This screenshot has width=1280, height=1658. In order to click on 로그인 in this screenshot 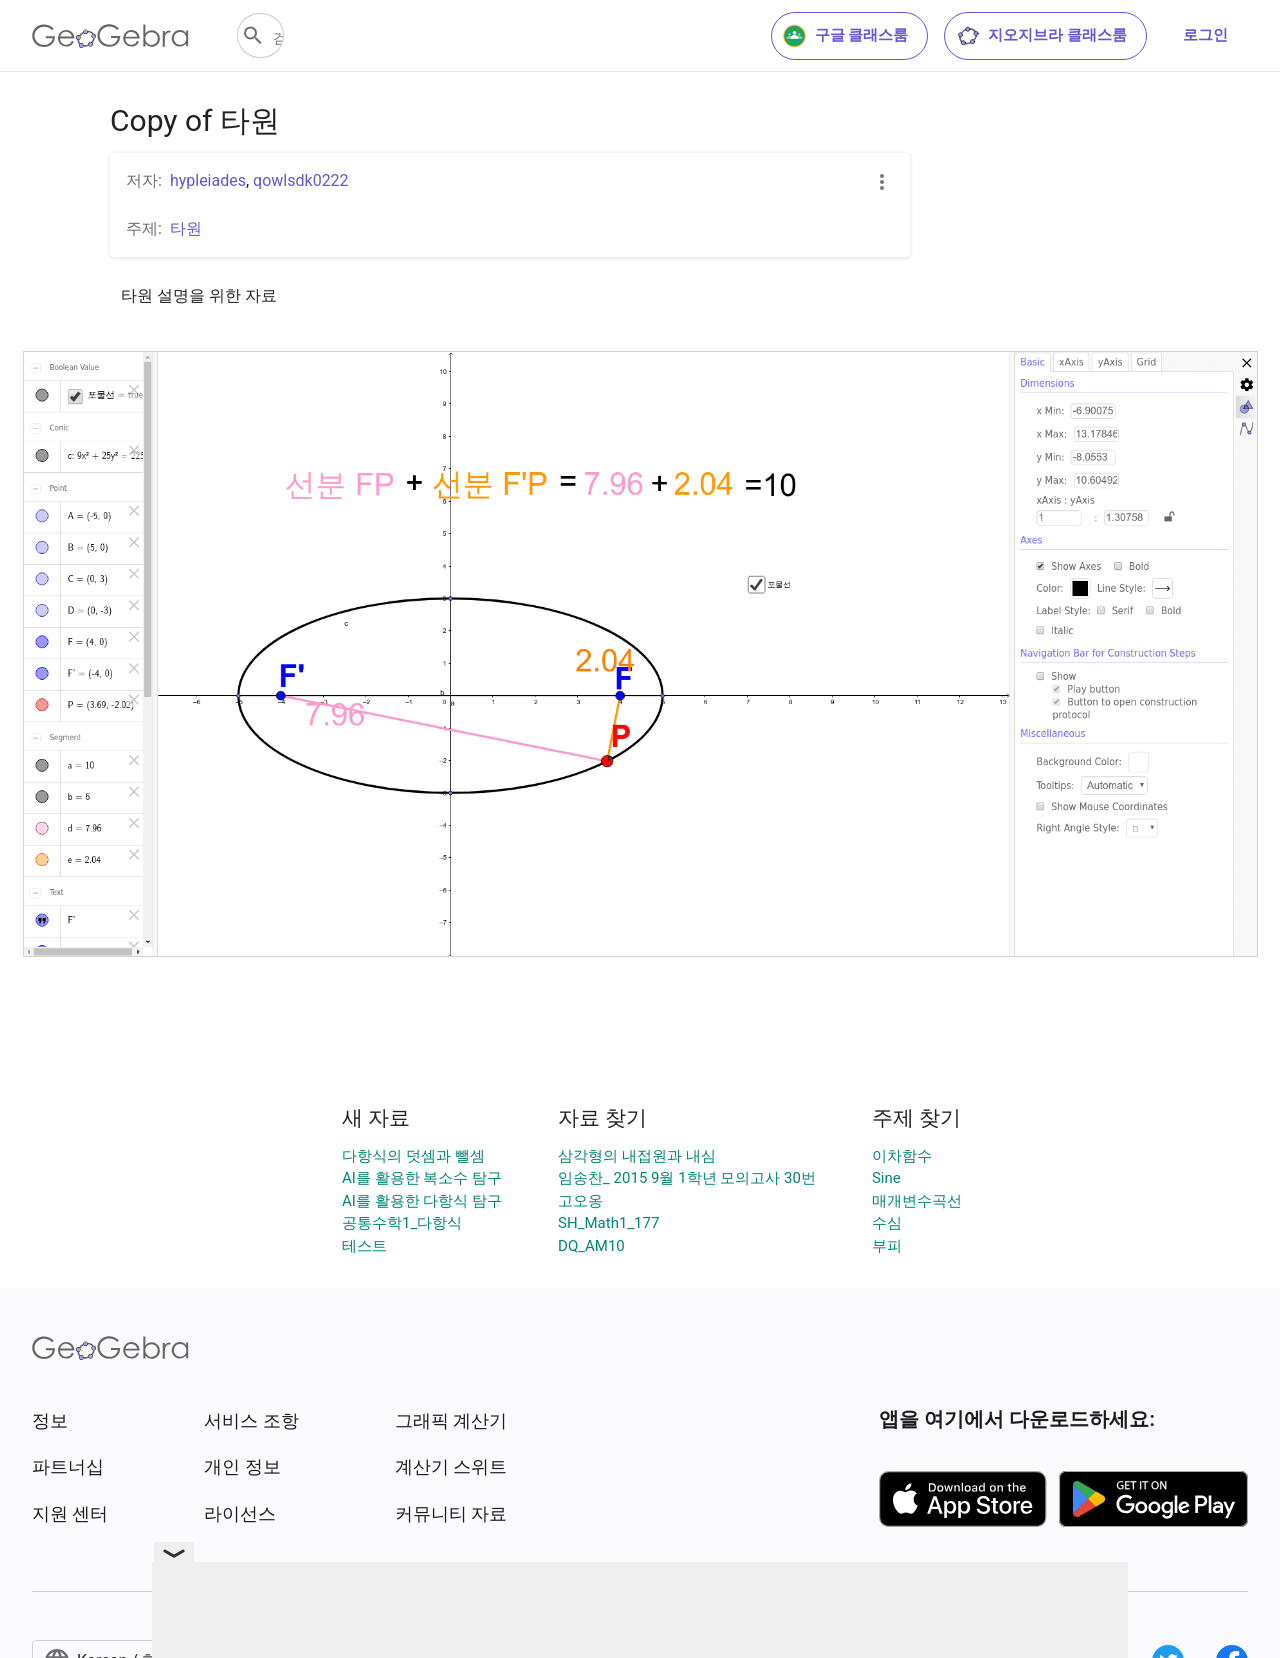, I will do `click(1205, 35)`.